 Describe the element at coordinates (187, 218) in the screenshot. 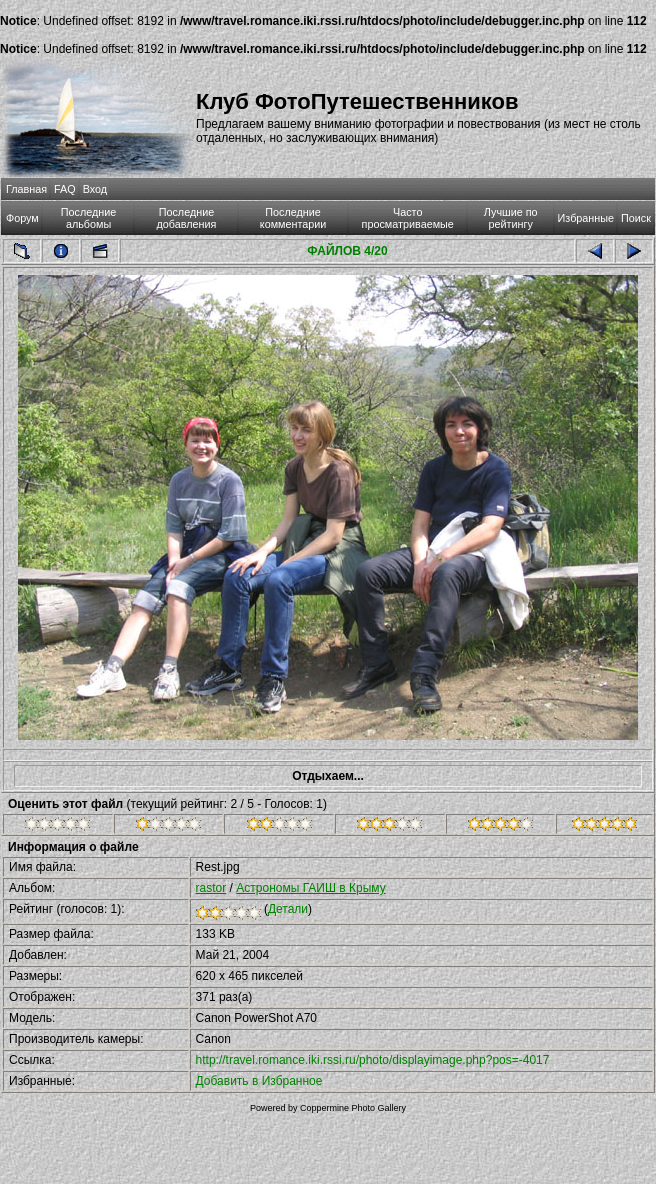

I see `Последние добавления` at that location.